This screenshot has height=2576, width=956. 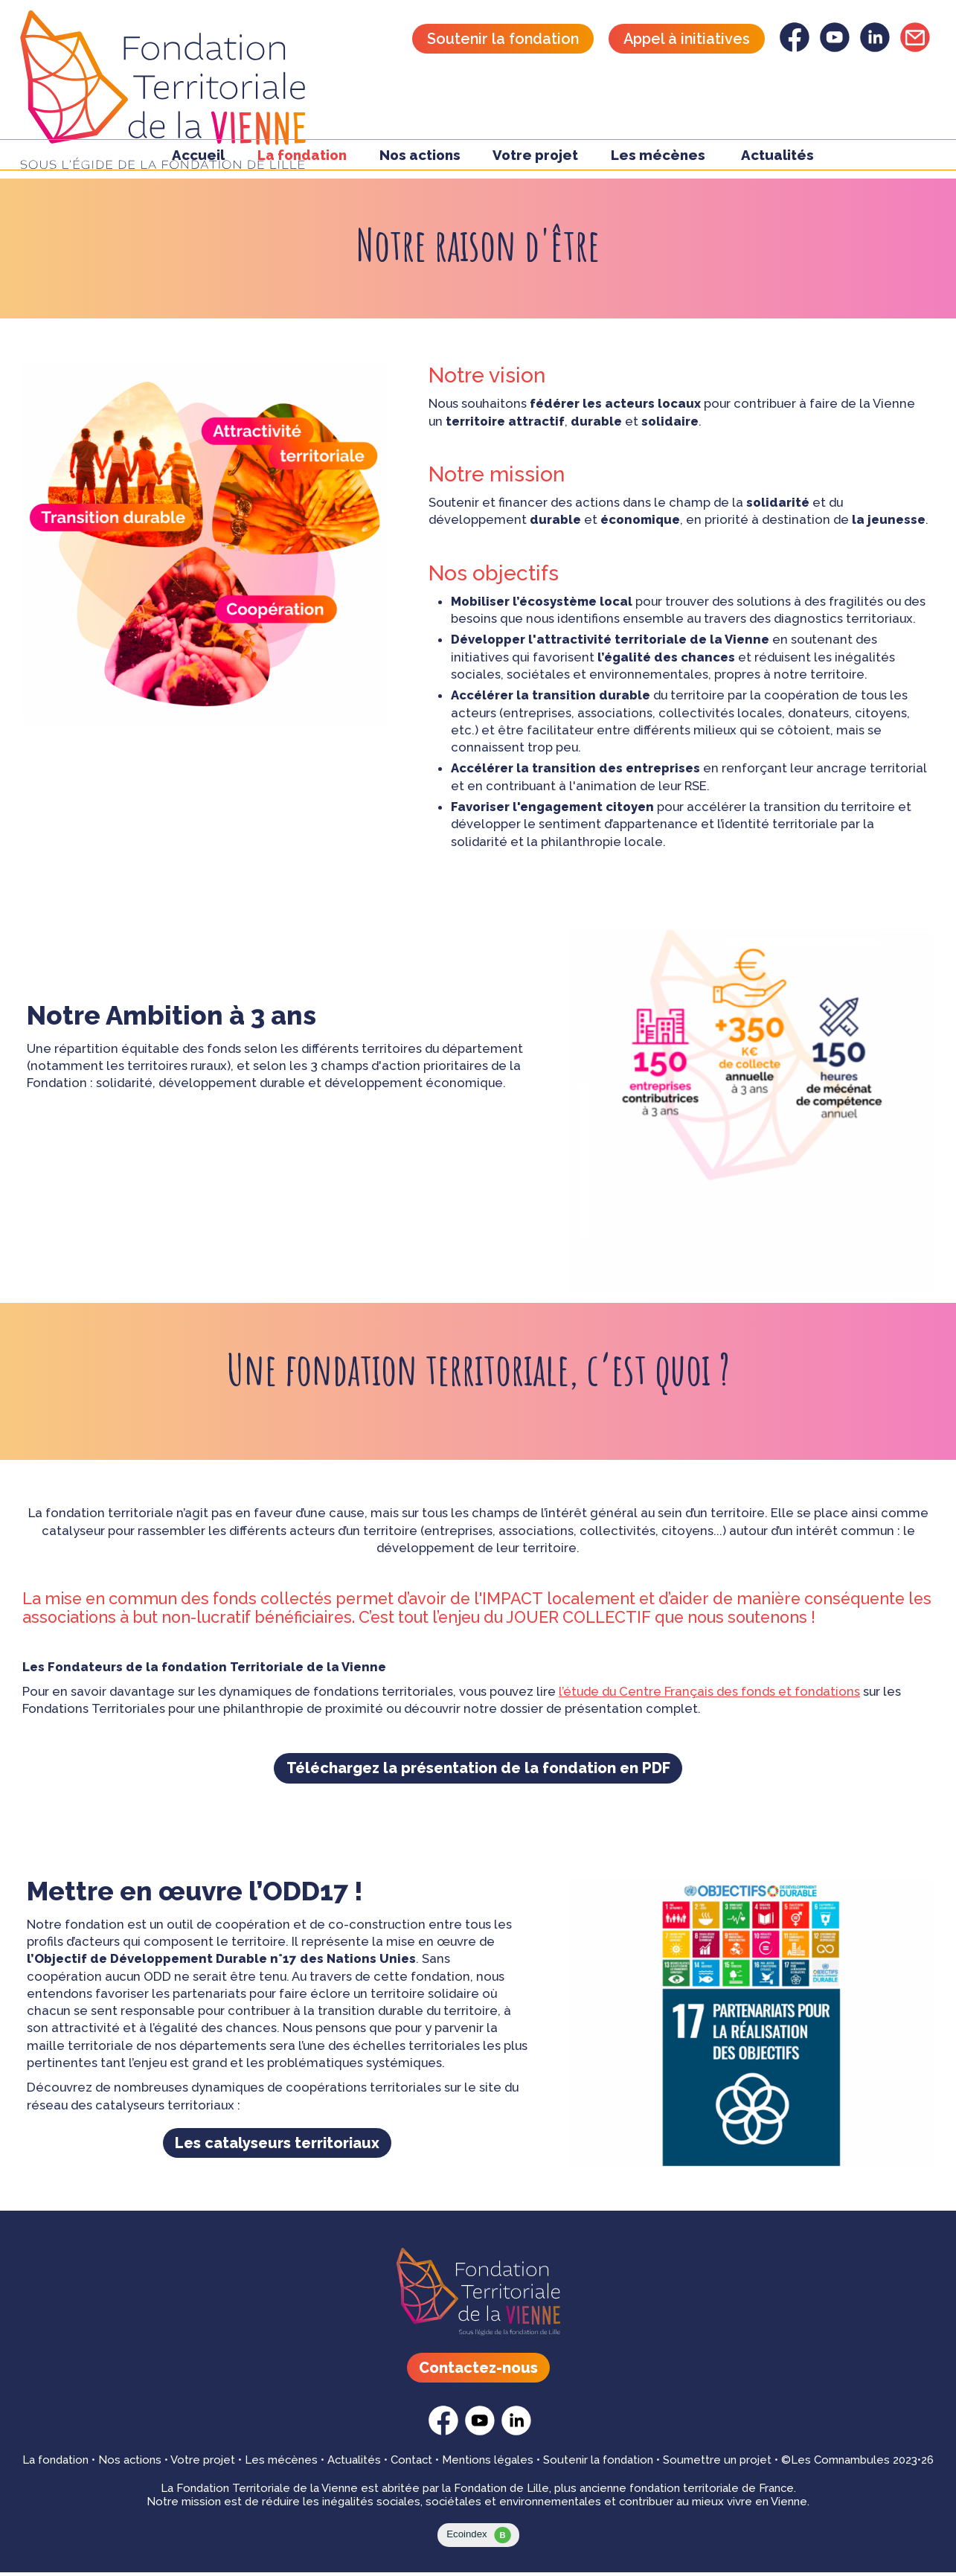 I want to click on [Fondation Territoriale - Contactez-nous], so click(x=915, y=47).